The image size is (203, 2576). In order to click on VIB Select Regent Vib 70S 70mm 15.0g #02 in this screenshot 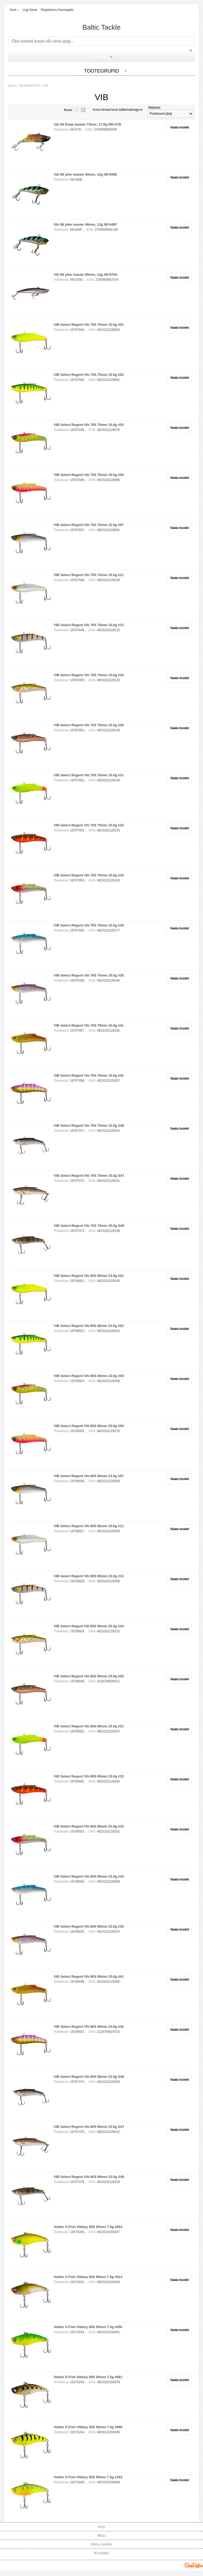, I will do `click(89, 375)`.